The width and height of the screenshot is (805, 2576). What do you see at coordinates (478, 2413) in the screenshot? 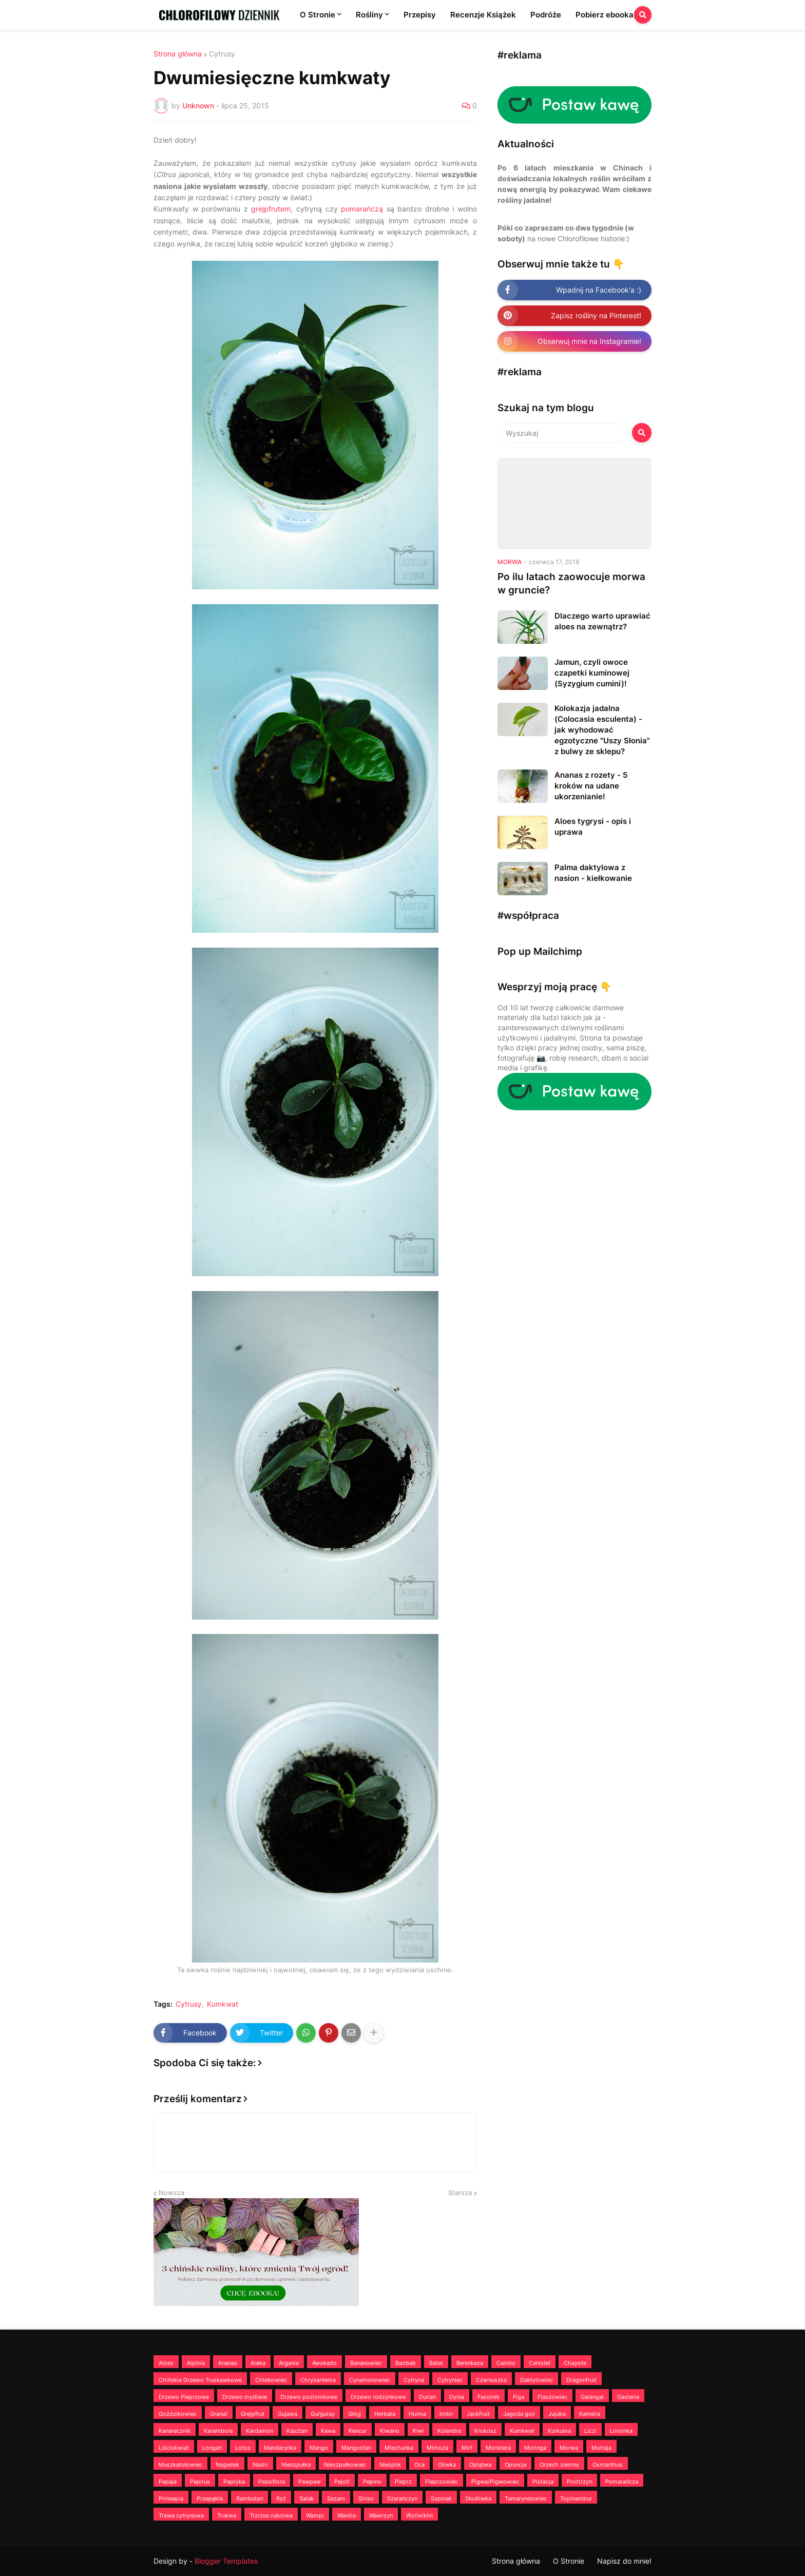
I see `Jackfruit` at bounding box center [478, 2413].